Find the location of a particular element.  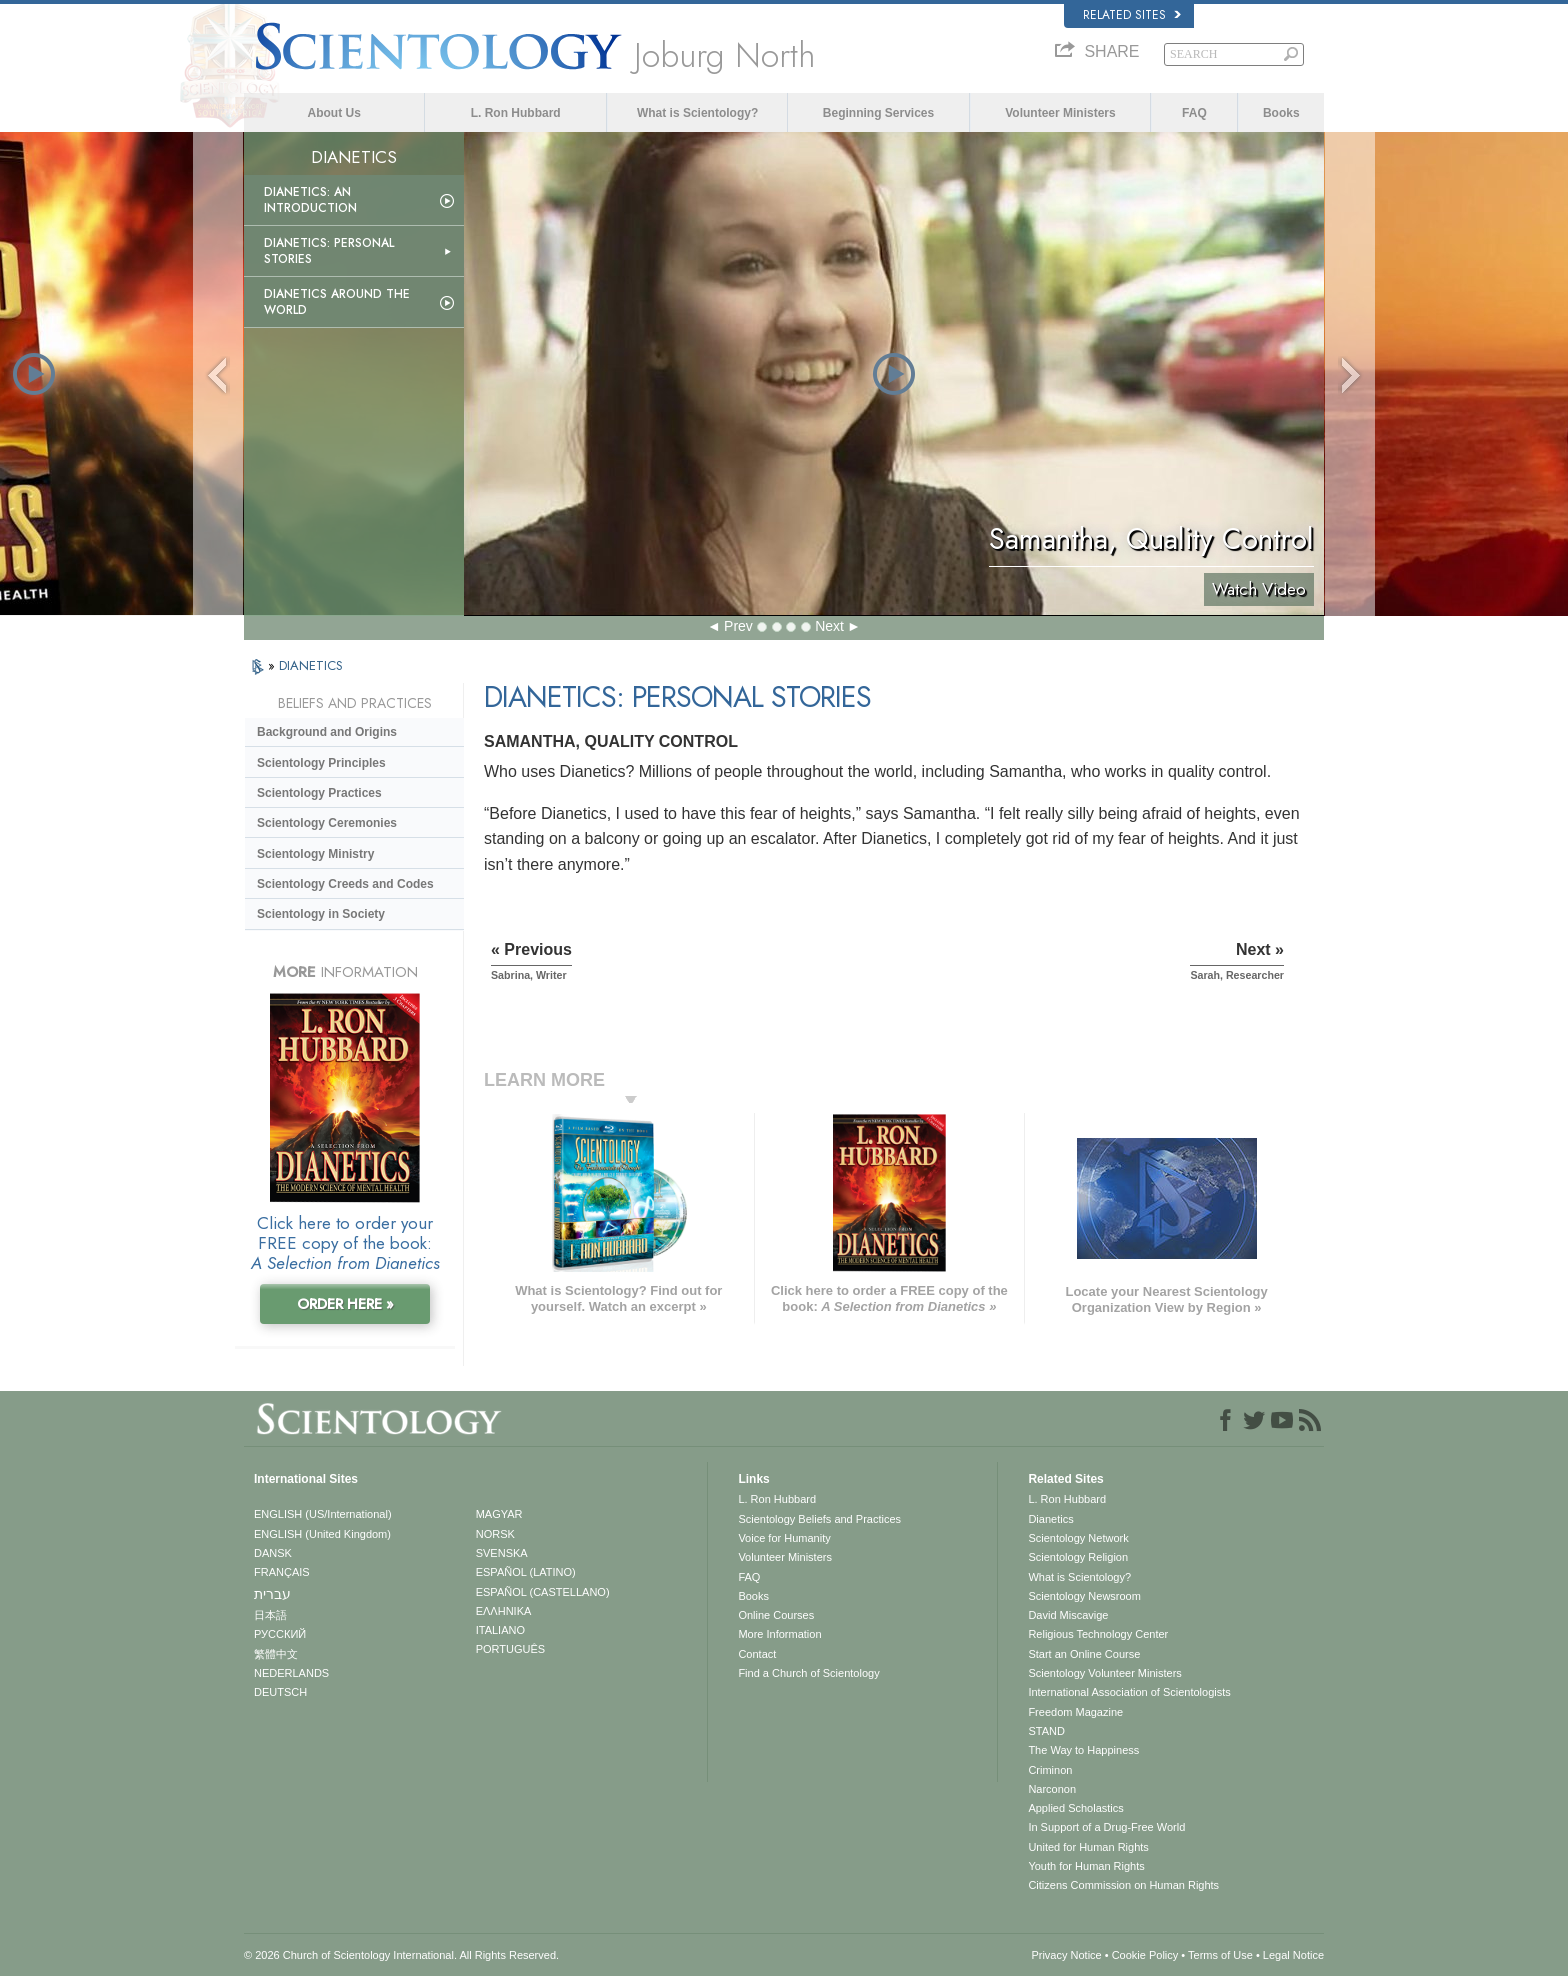

ITALIANO is located at coordinates (500, 1630).